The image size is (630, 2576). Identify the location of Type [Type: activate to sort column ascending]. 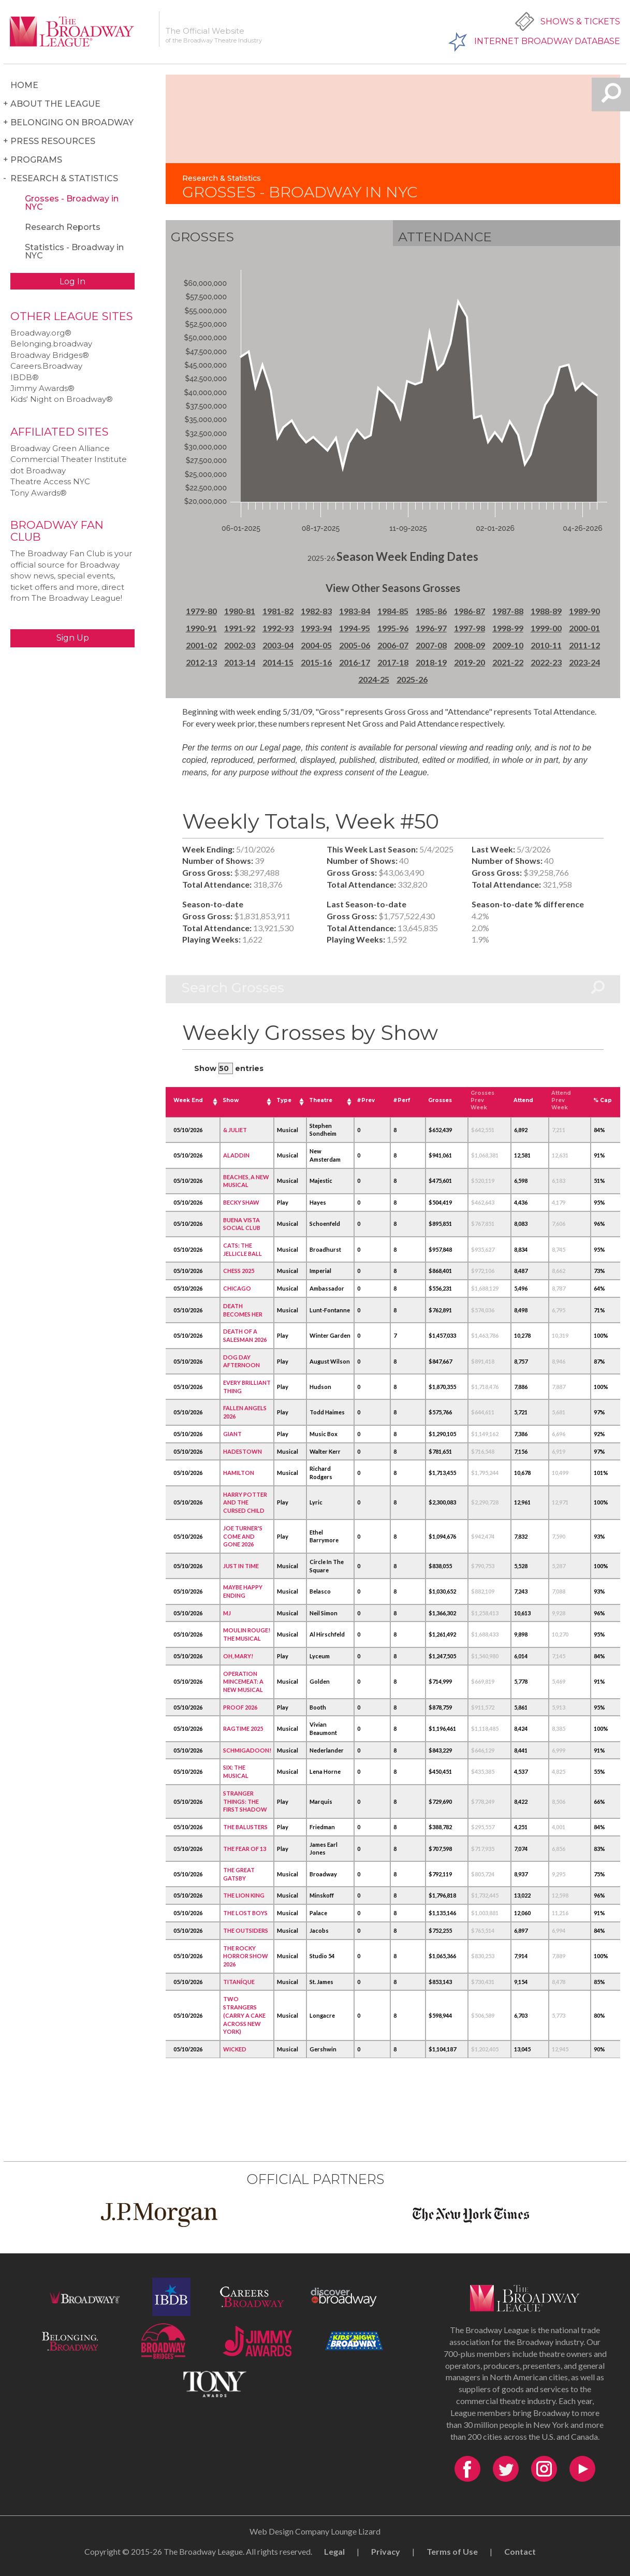
(283, 1100).